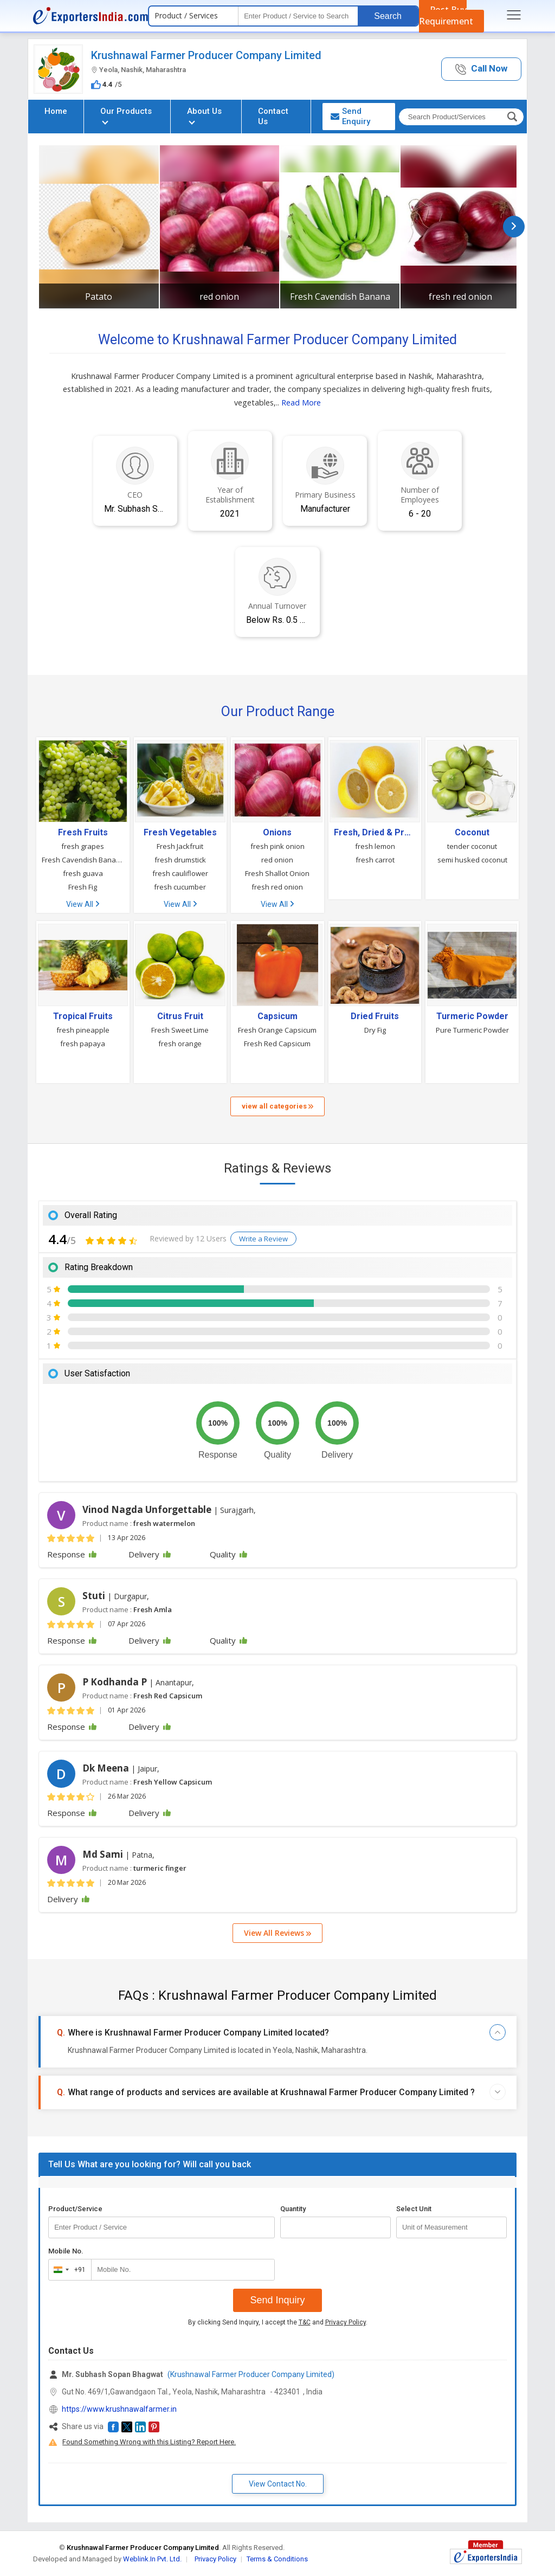 The width and height of the screenshot is (555, 2576). Describe the element at coordinates (472, 833) in the screenshot. I see `Coconut` at that location.